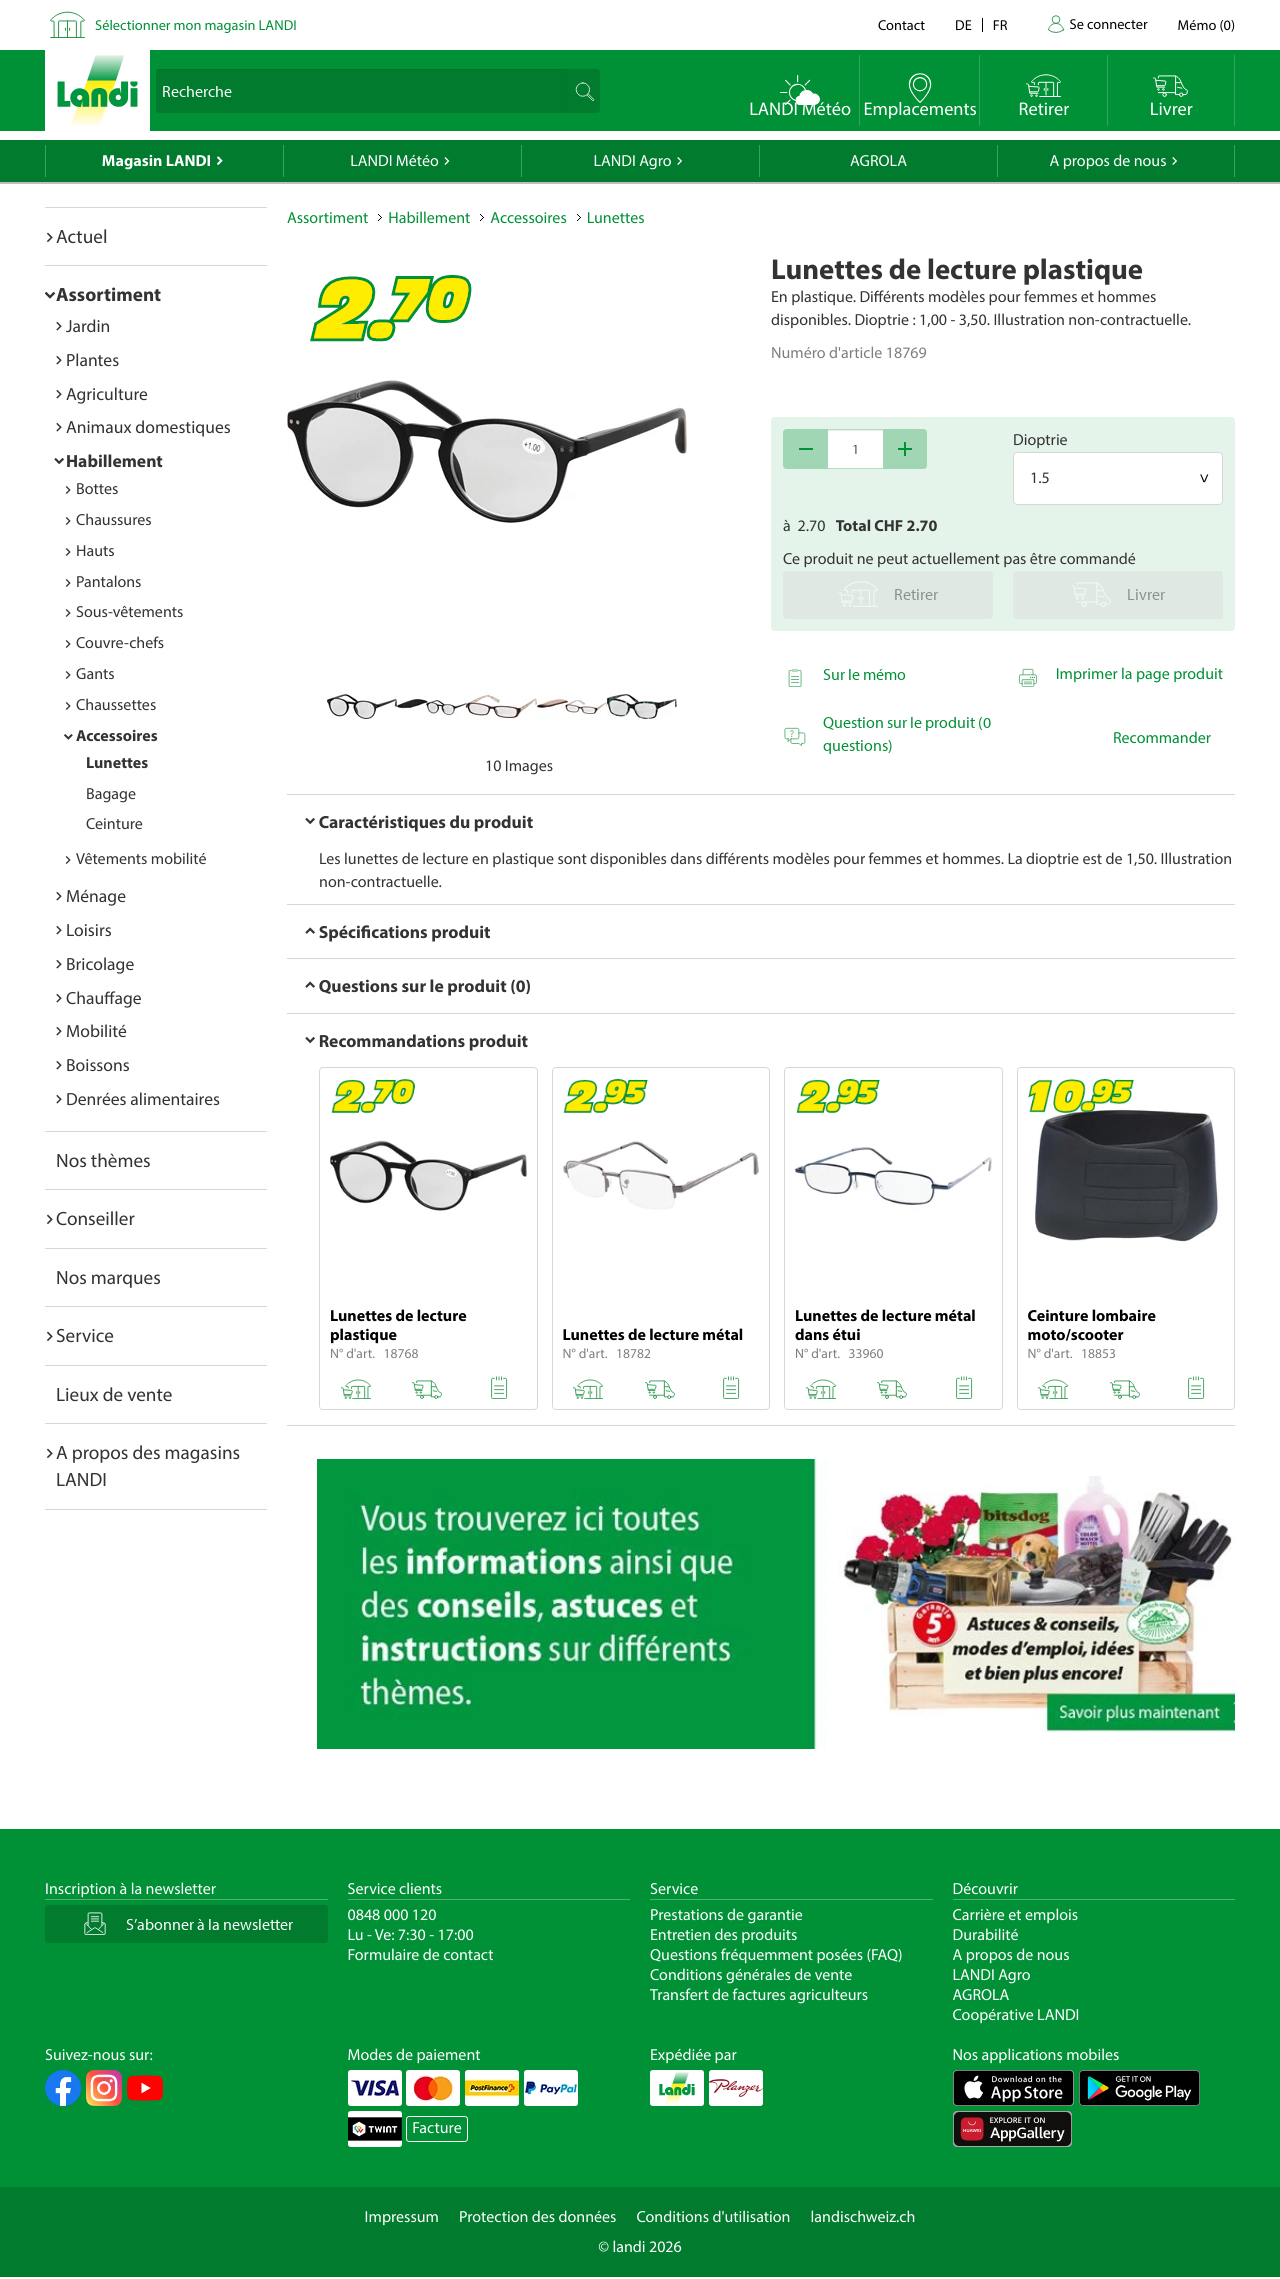 The height and width of the screenshot is (2279, 1280). Describe the element at coordinates (116, 705) in the screenshot. I see `Chaussettes` at that location.